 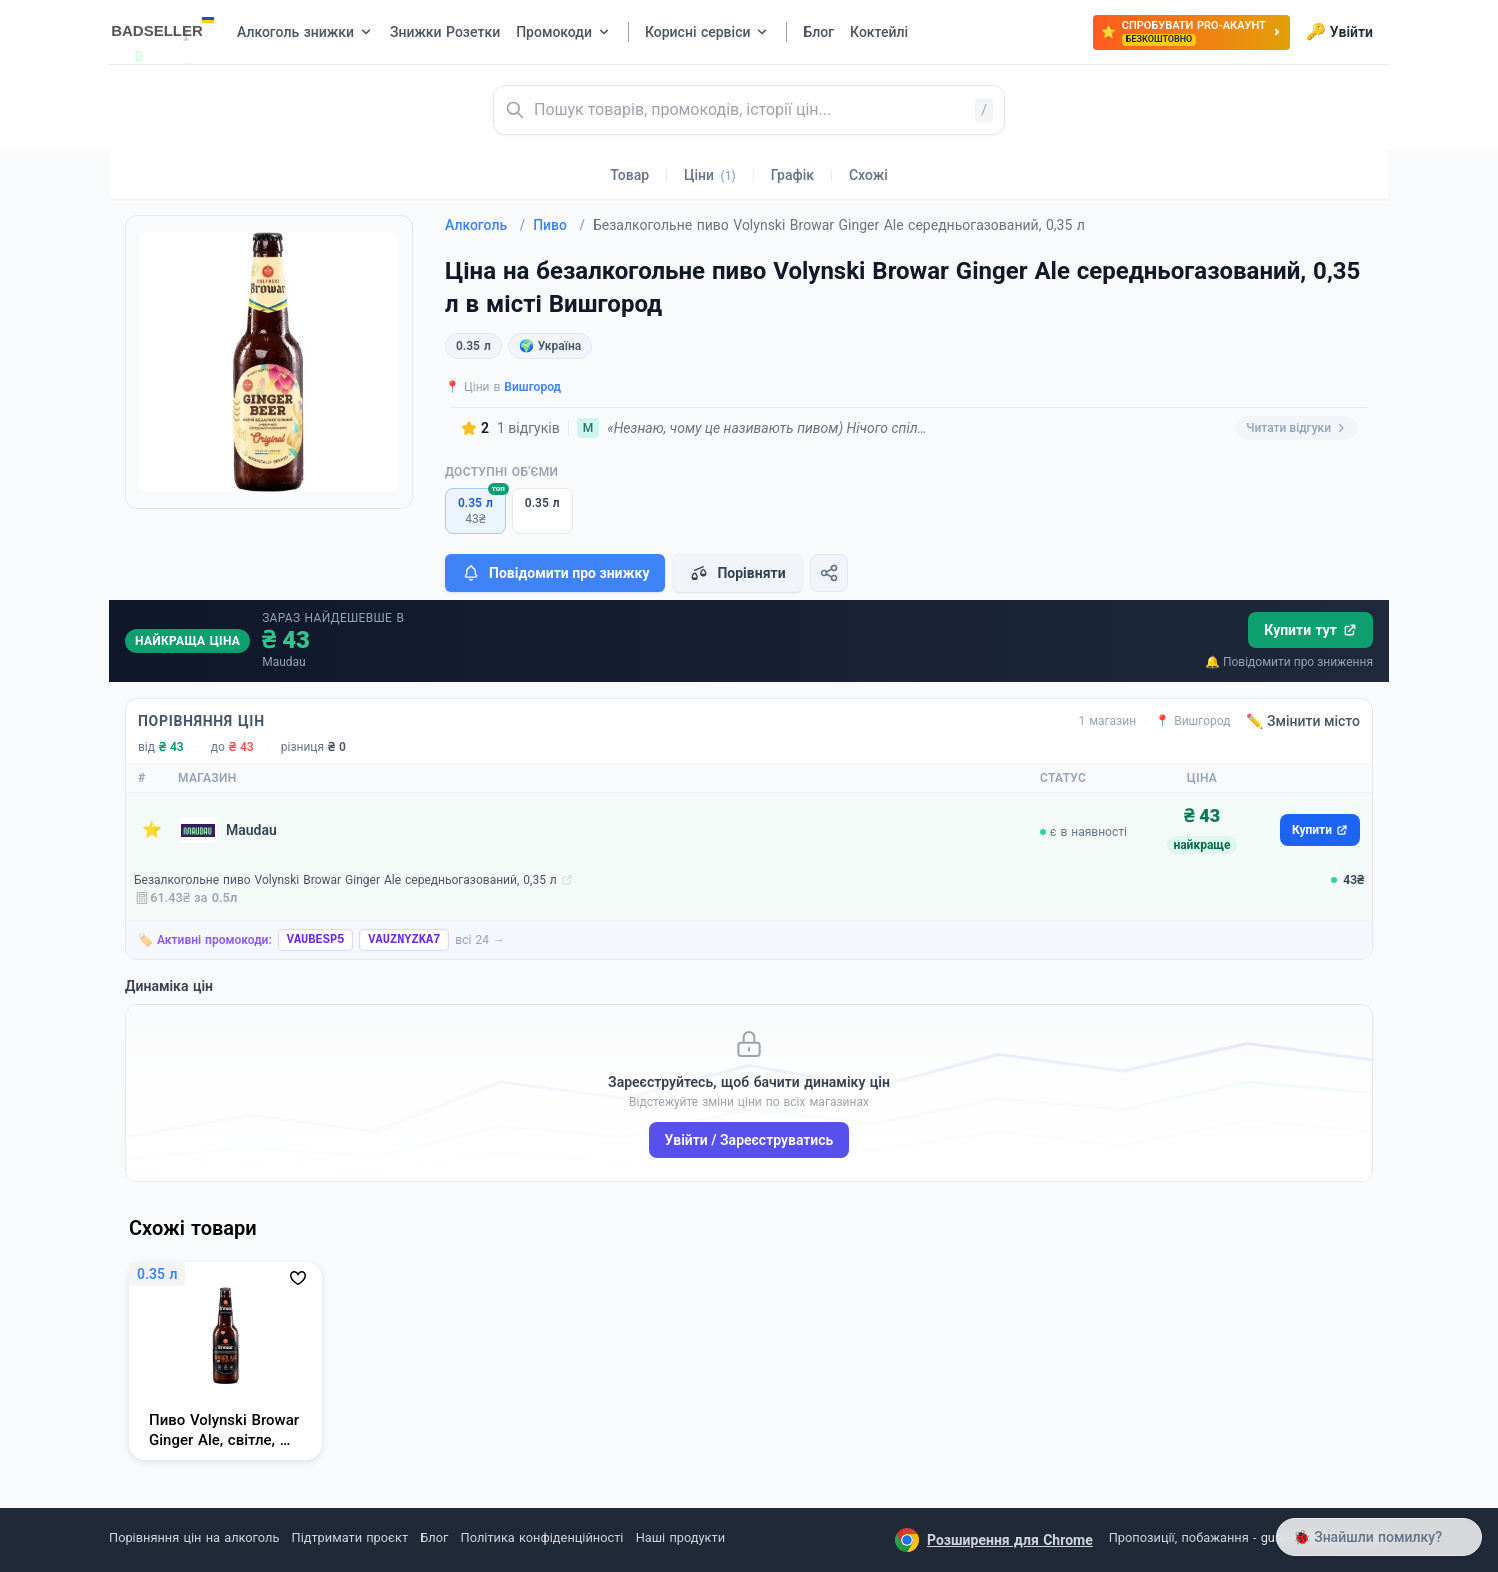 I want to click on Повідомити про знижку, so click(x=555, y=573).